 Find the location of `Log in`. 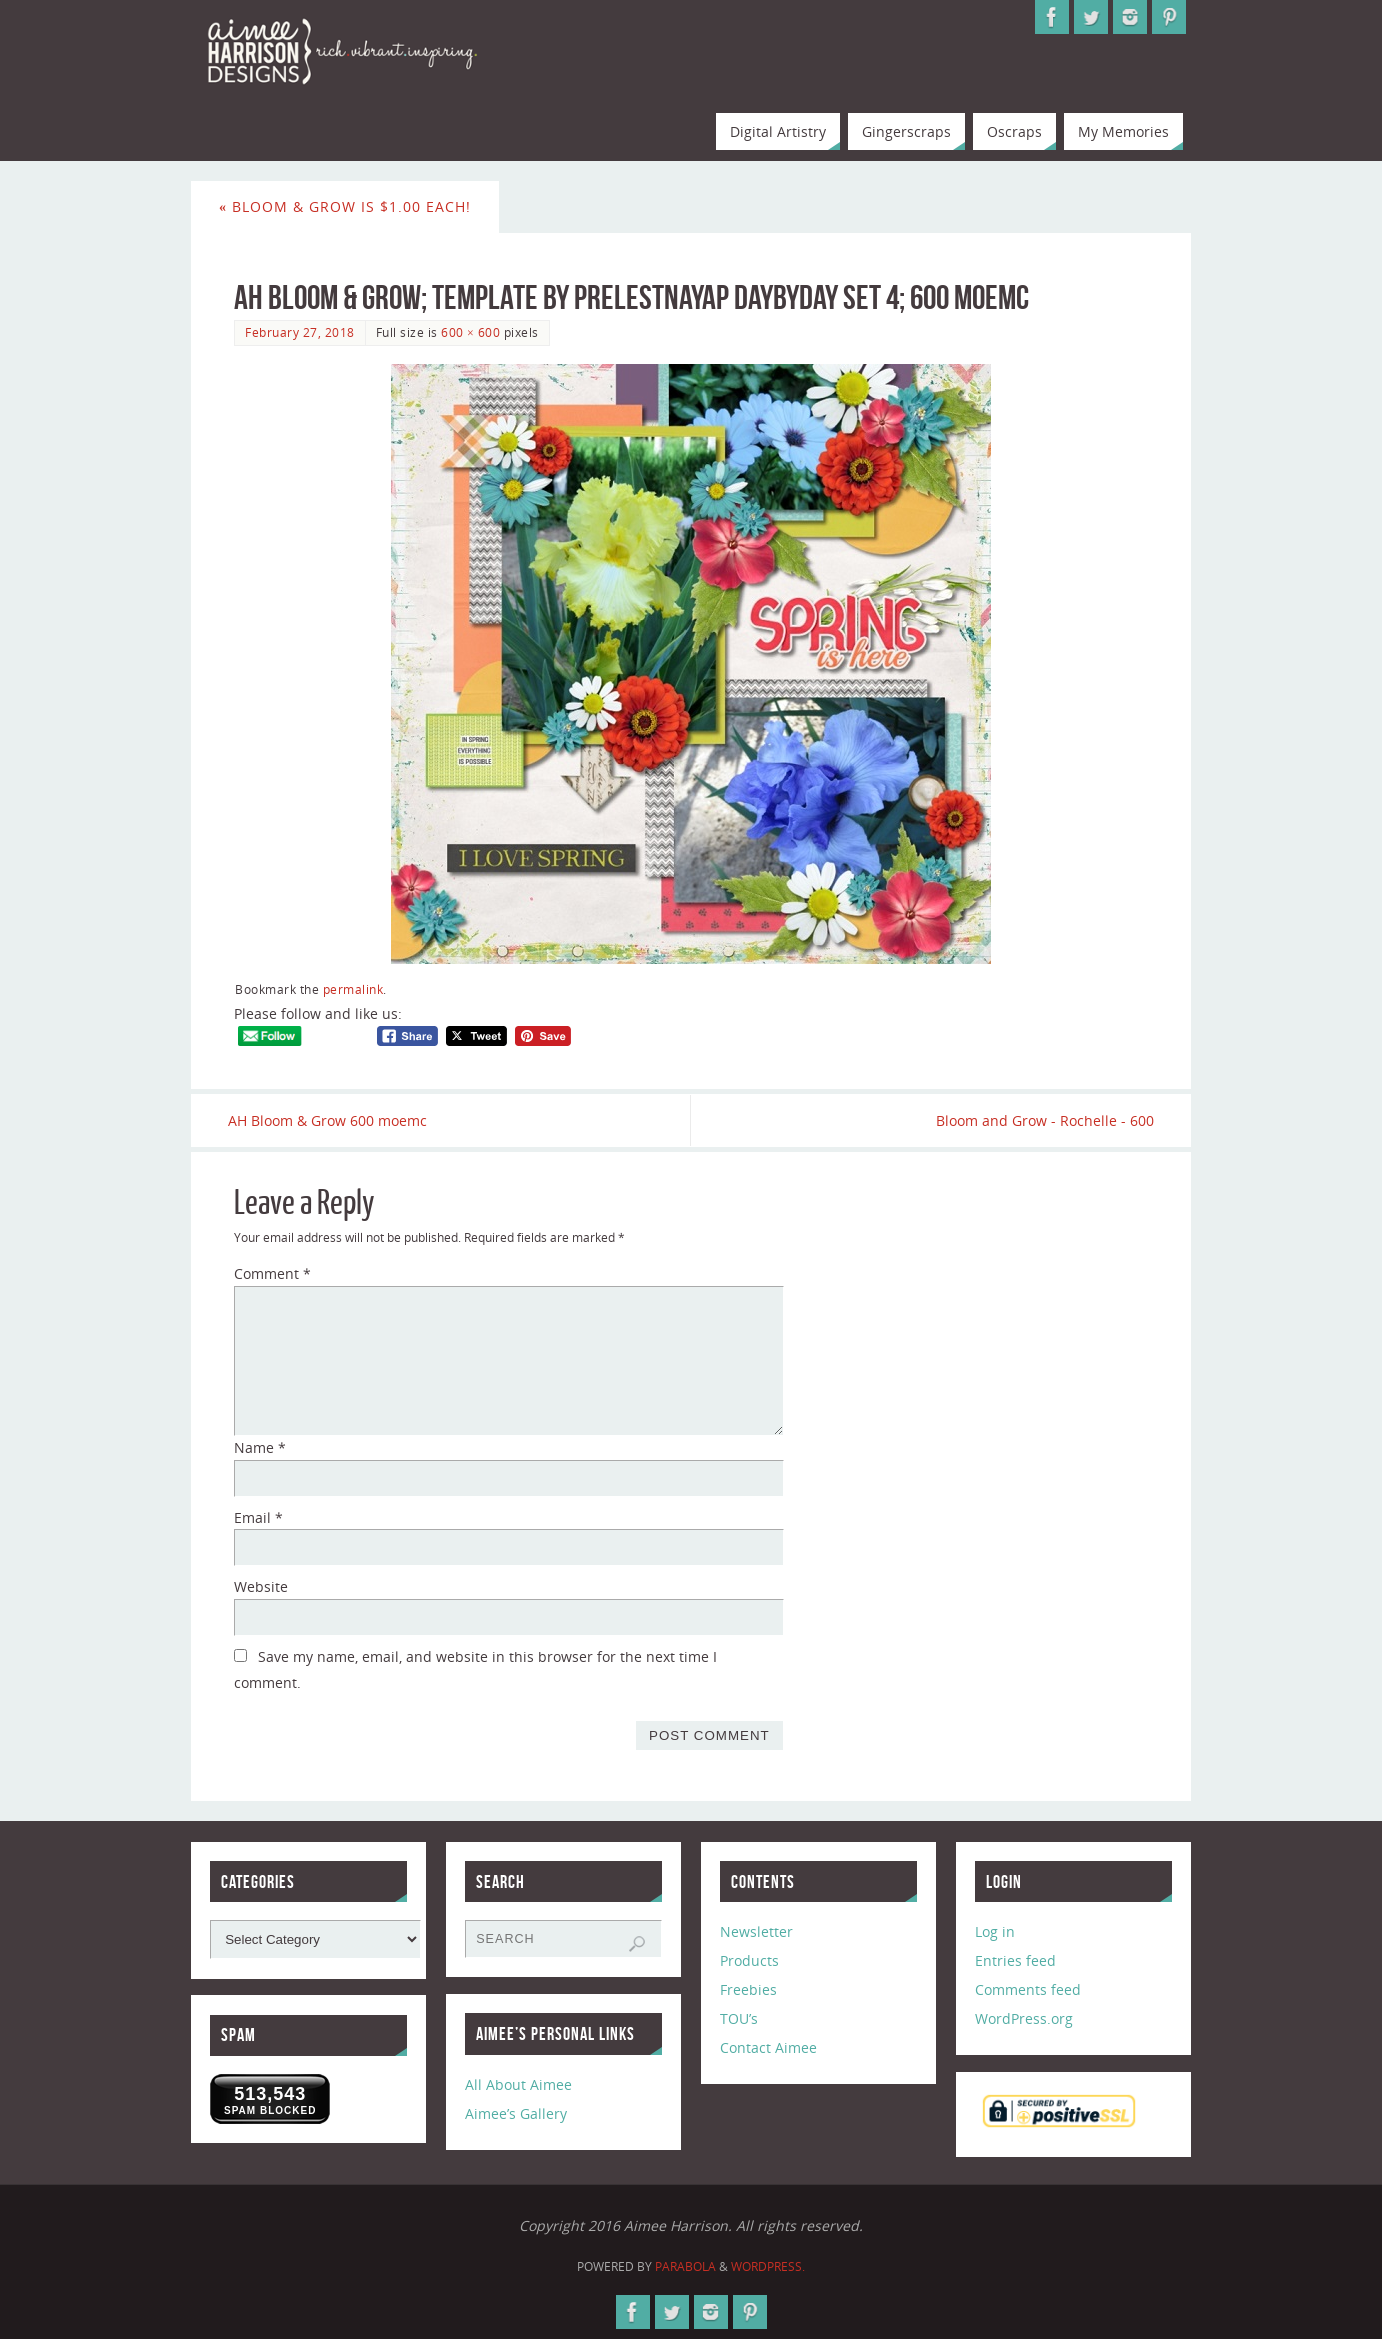

Log in is located at coordinates (995, 1932).